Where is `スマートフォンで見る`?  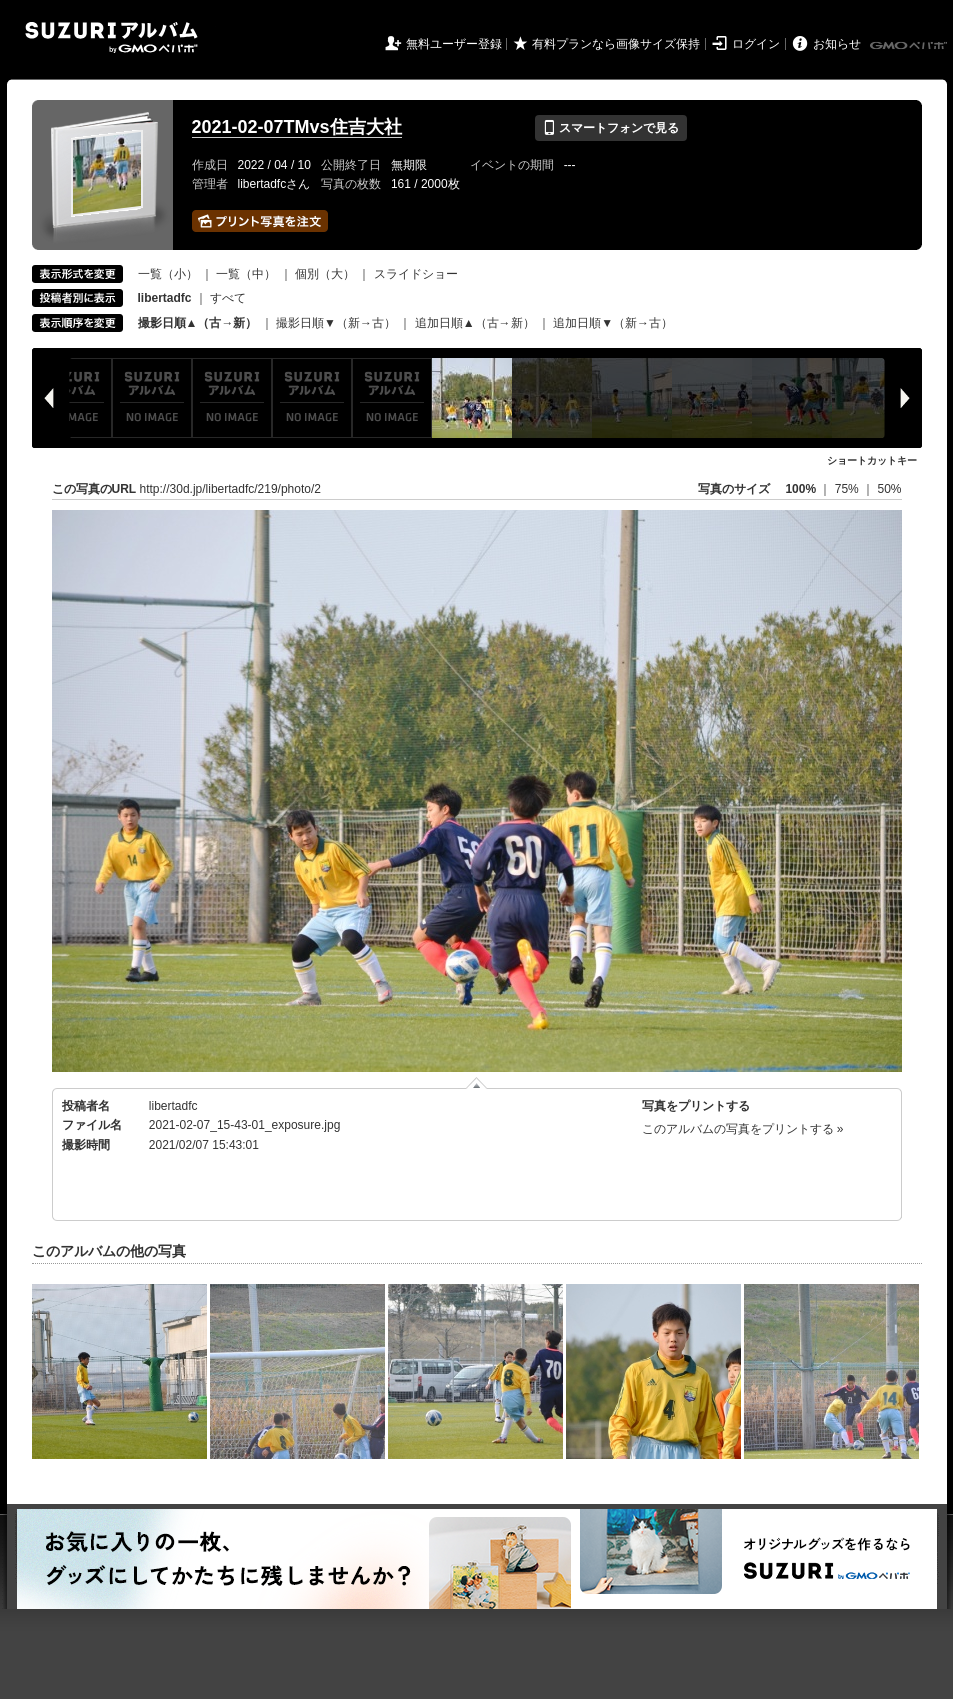
スマートフォンで見る is located at coordinates (610, 128).